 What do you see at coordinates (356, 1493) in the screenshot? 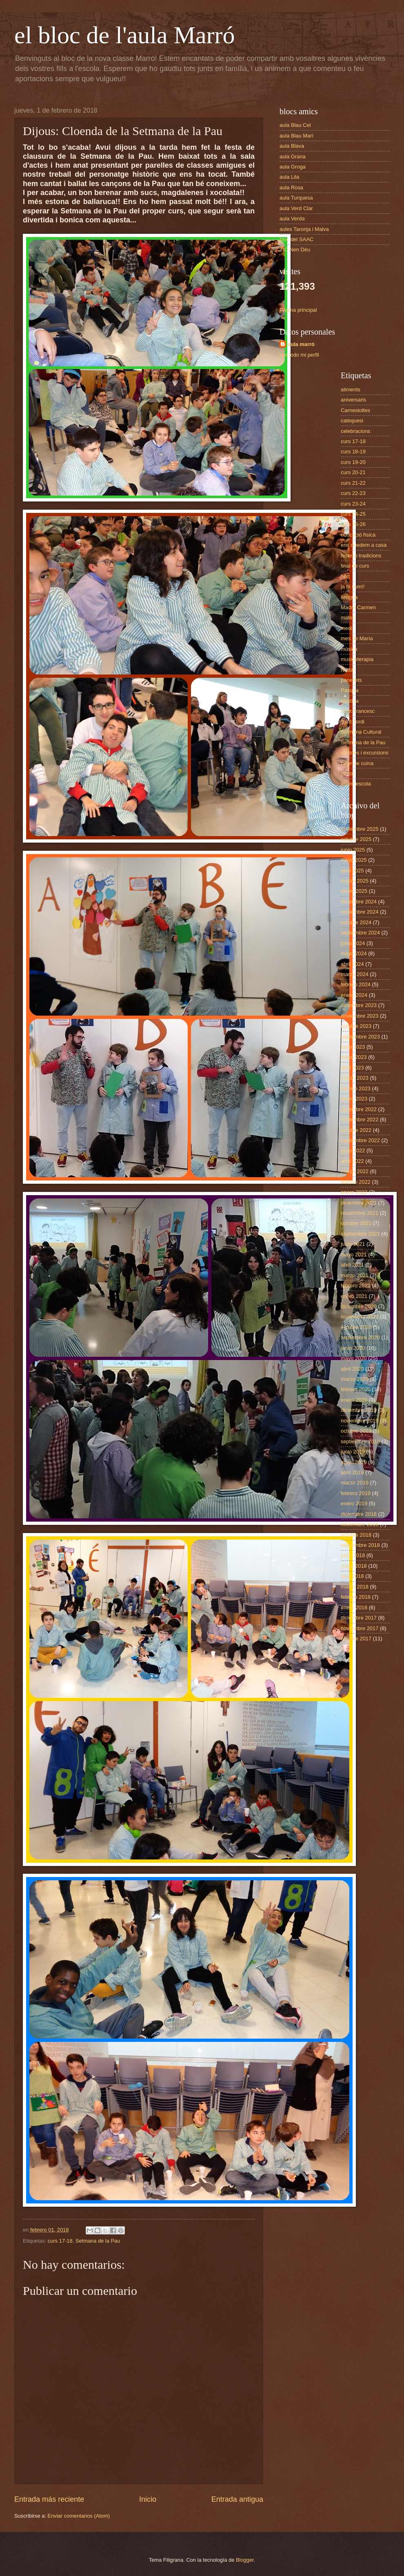
I see `febrero 2019` at bounding box center [356, 1493].